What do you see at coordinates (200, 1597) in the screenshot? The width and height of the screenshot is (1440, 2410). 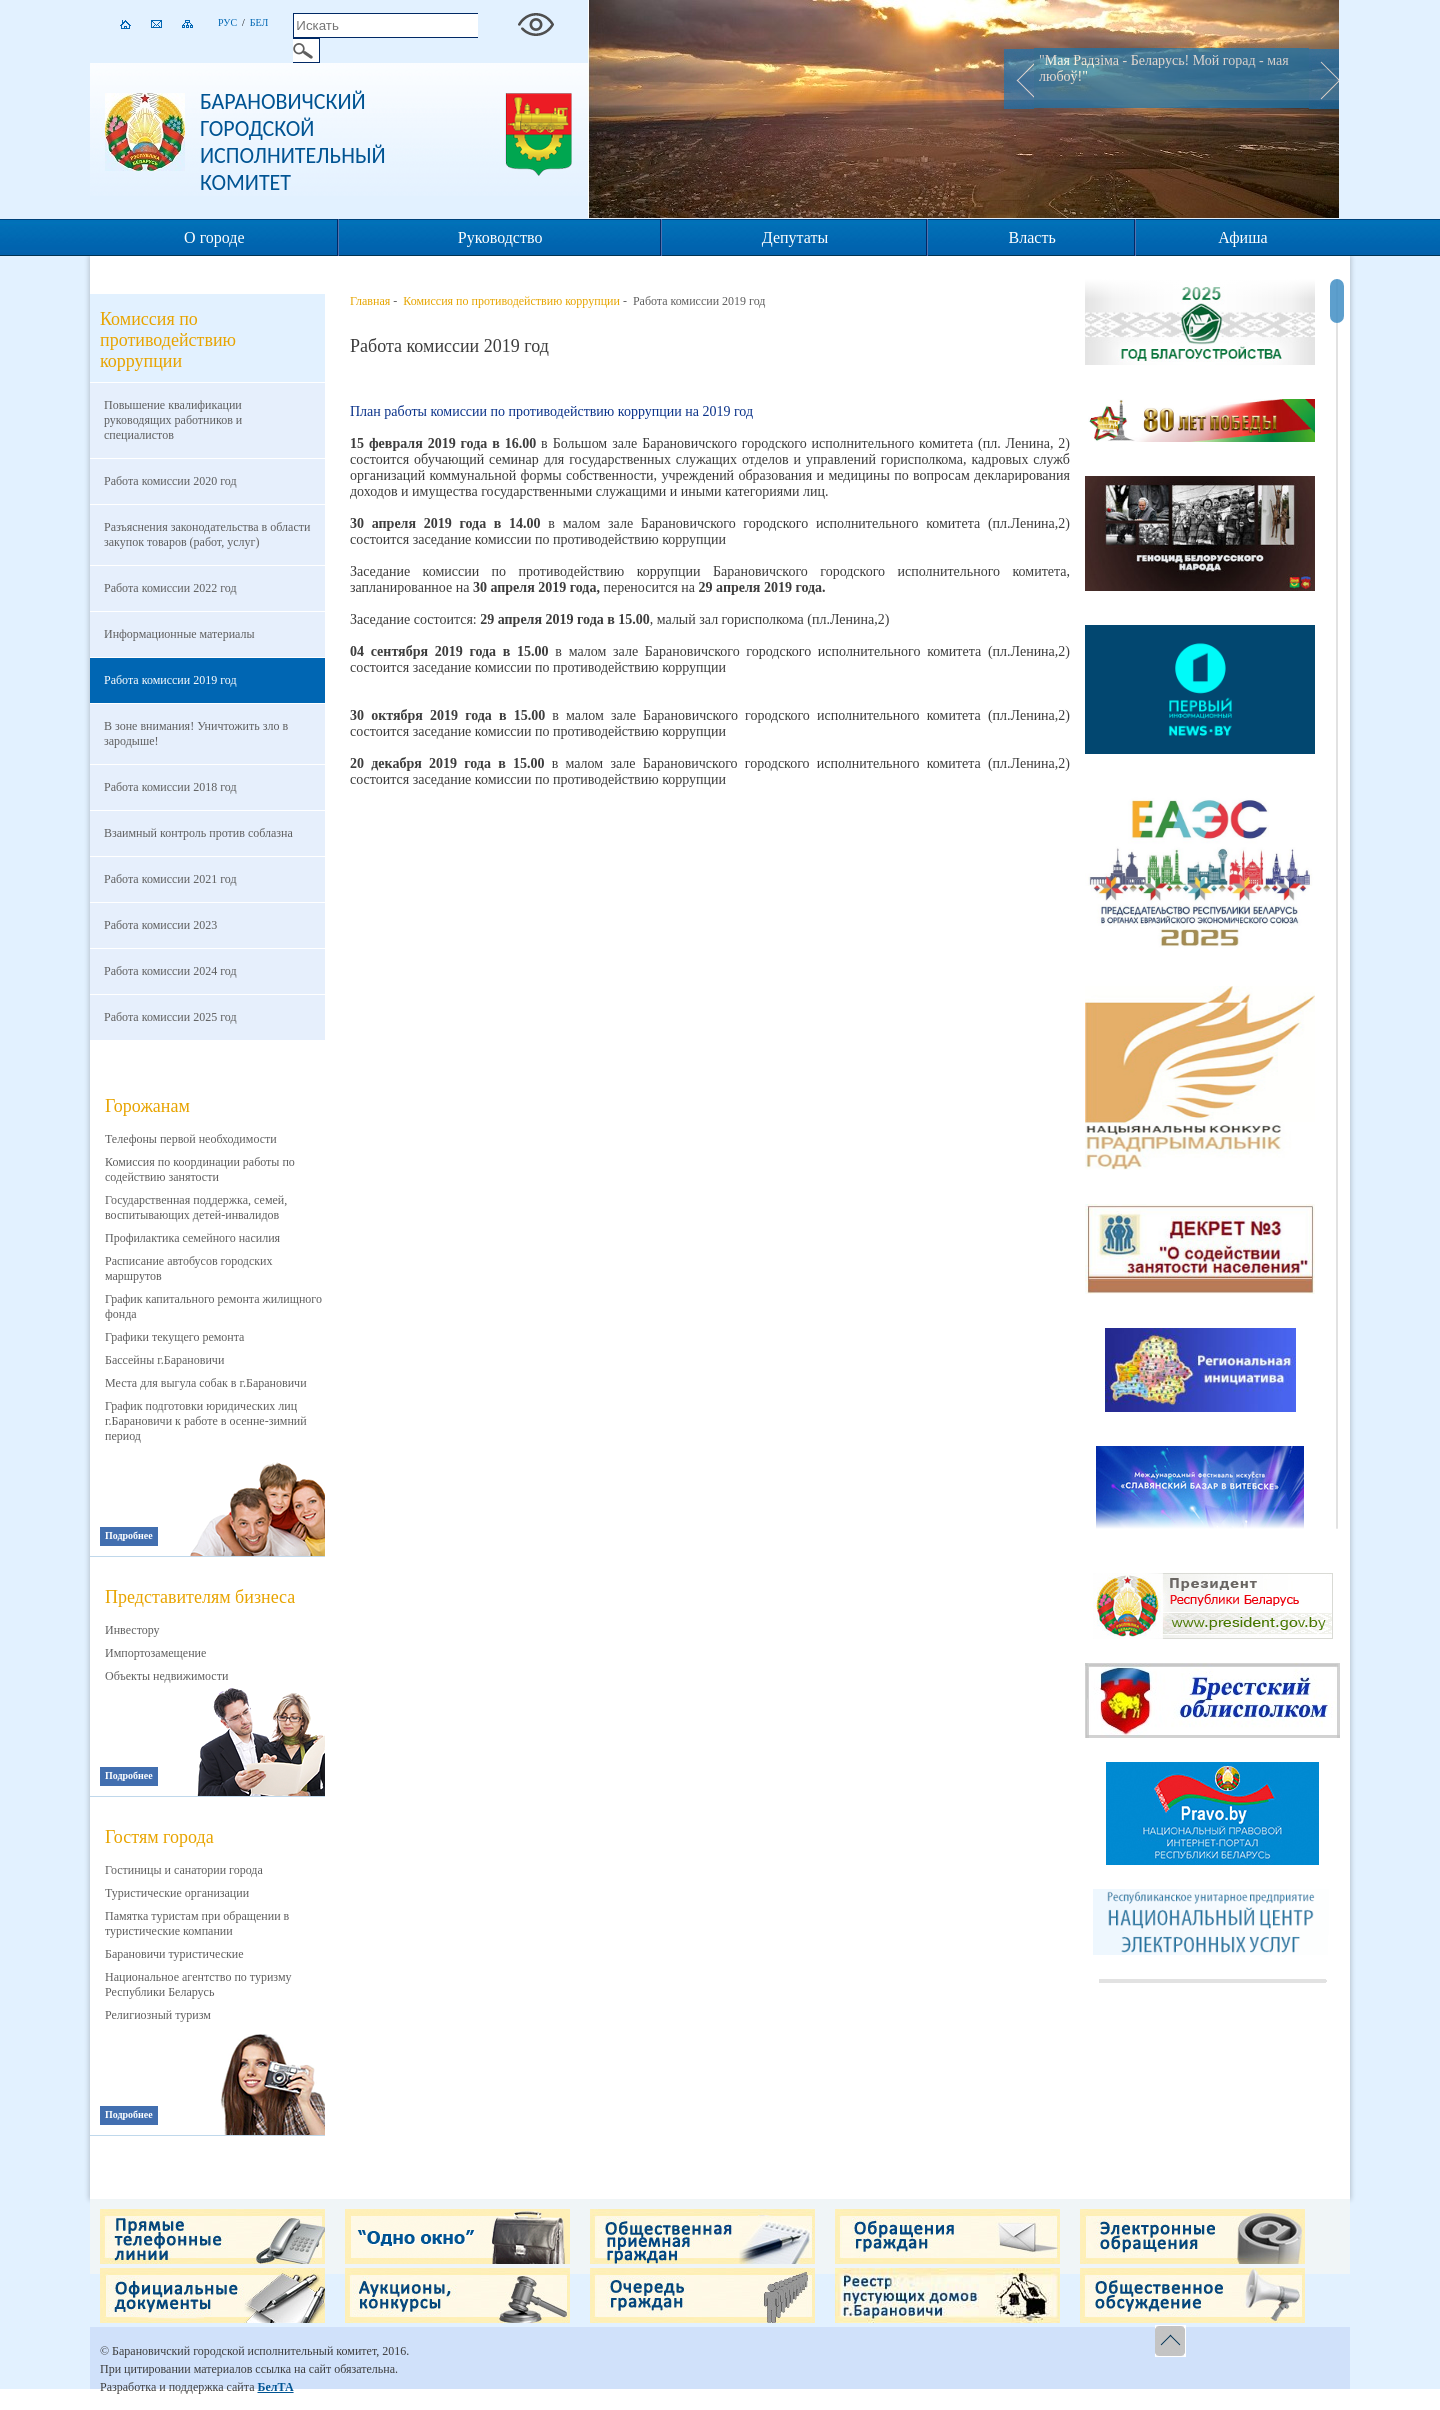 I see `Представителям бизнеса` at bounding box center [200, 1597].